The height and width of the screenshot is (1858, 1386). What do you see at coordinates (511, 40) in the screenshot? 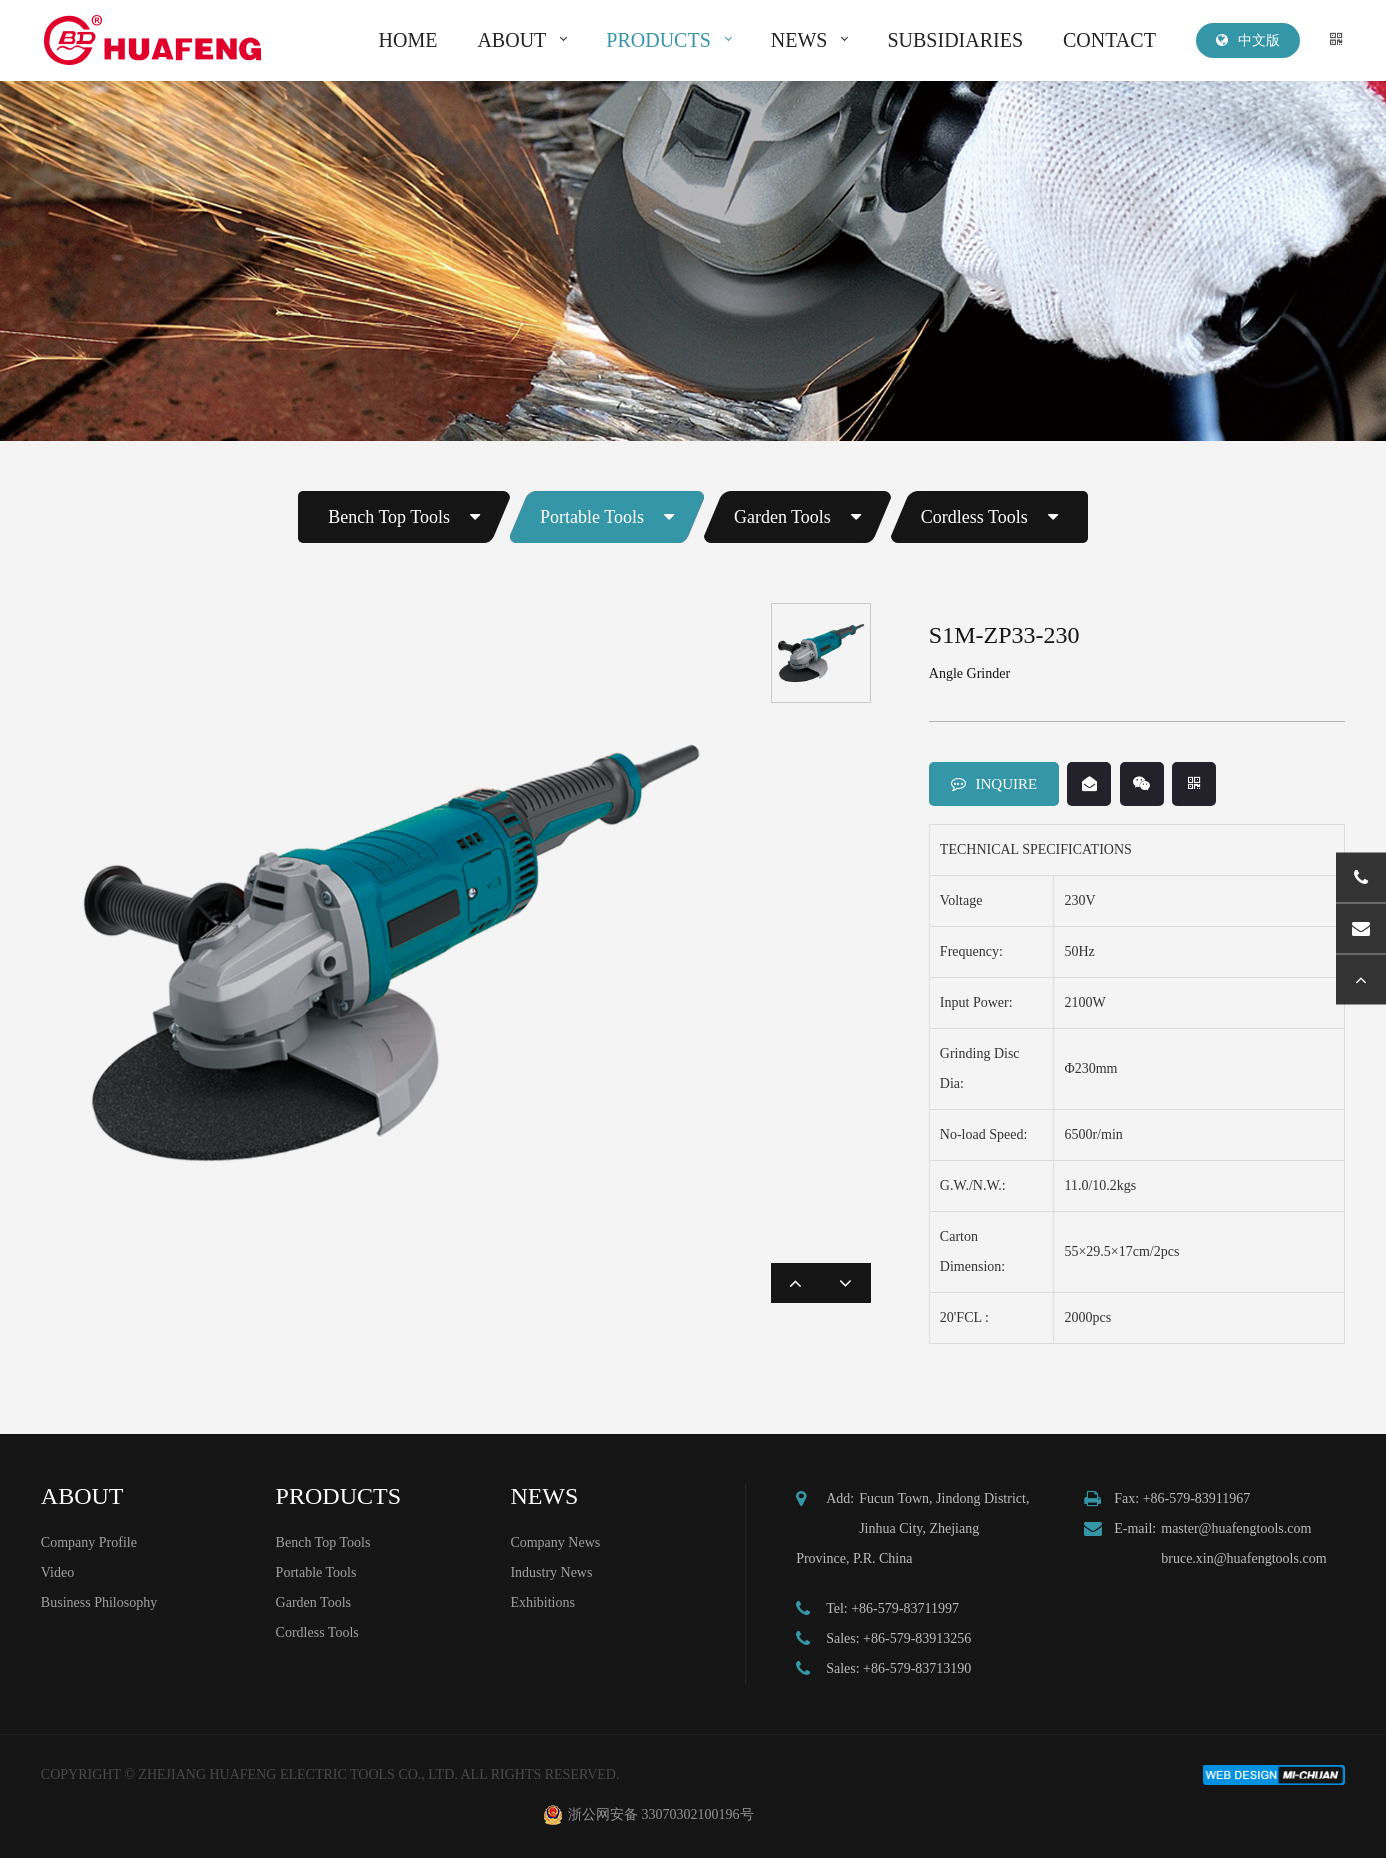
I see `ABOUT` at bounding box center [511, 40].